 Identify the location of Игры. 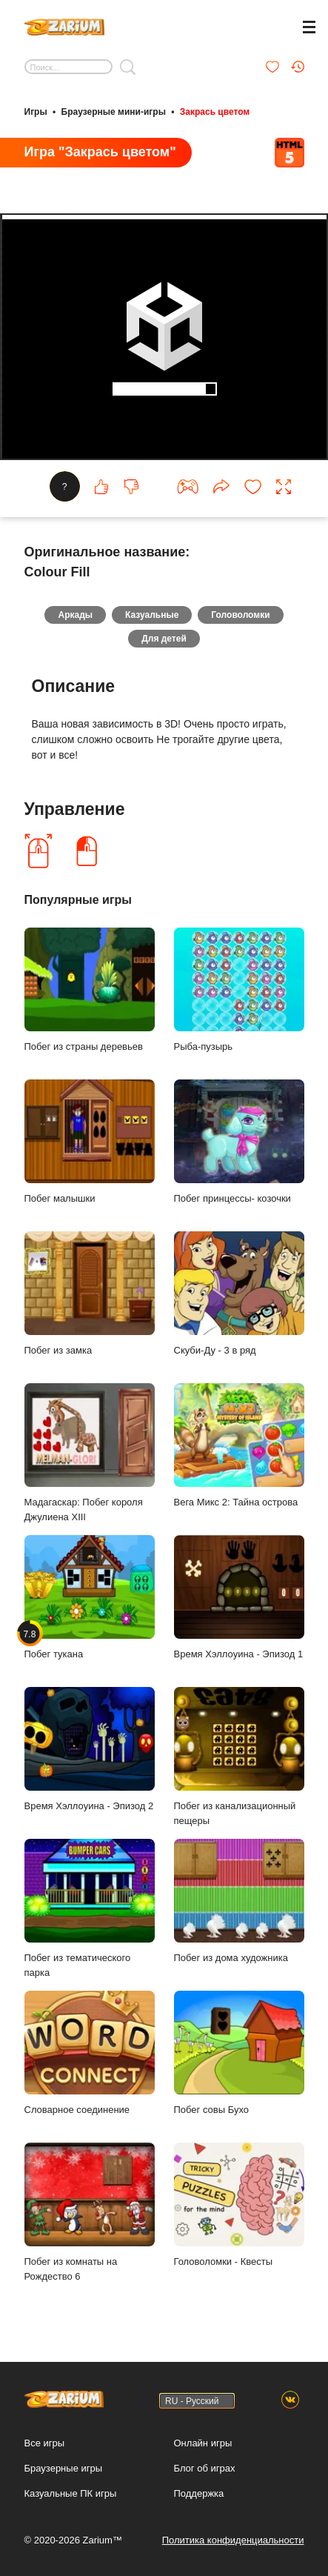
(35, 112).